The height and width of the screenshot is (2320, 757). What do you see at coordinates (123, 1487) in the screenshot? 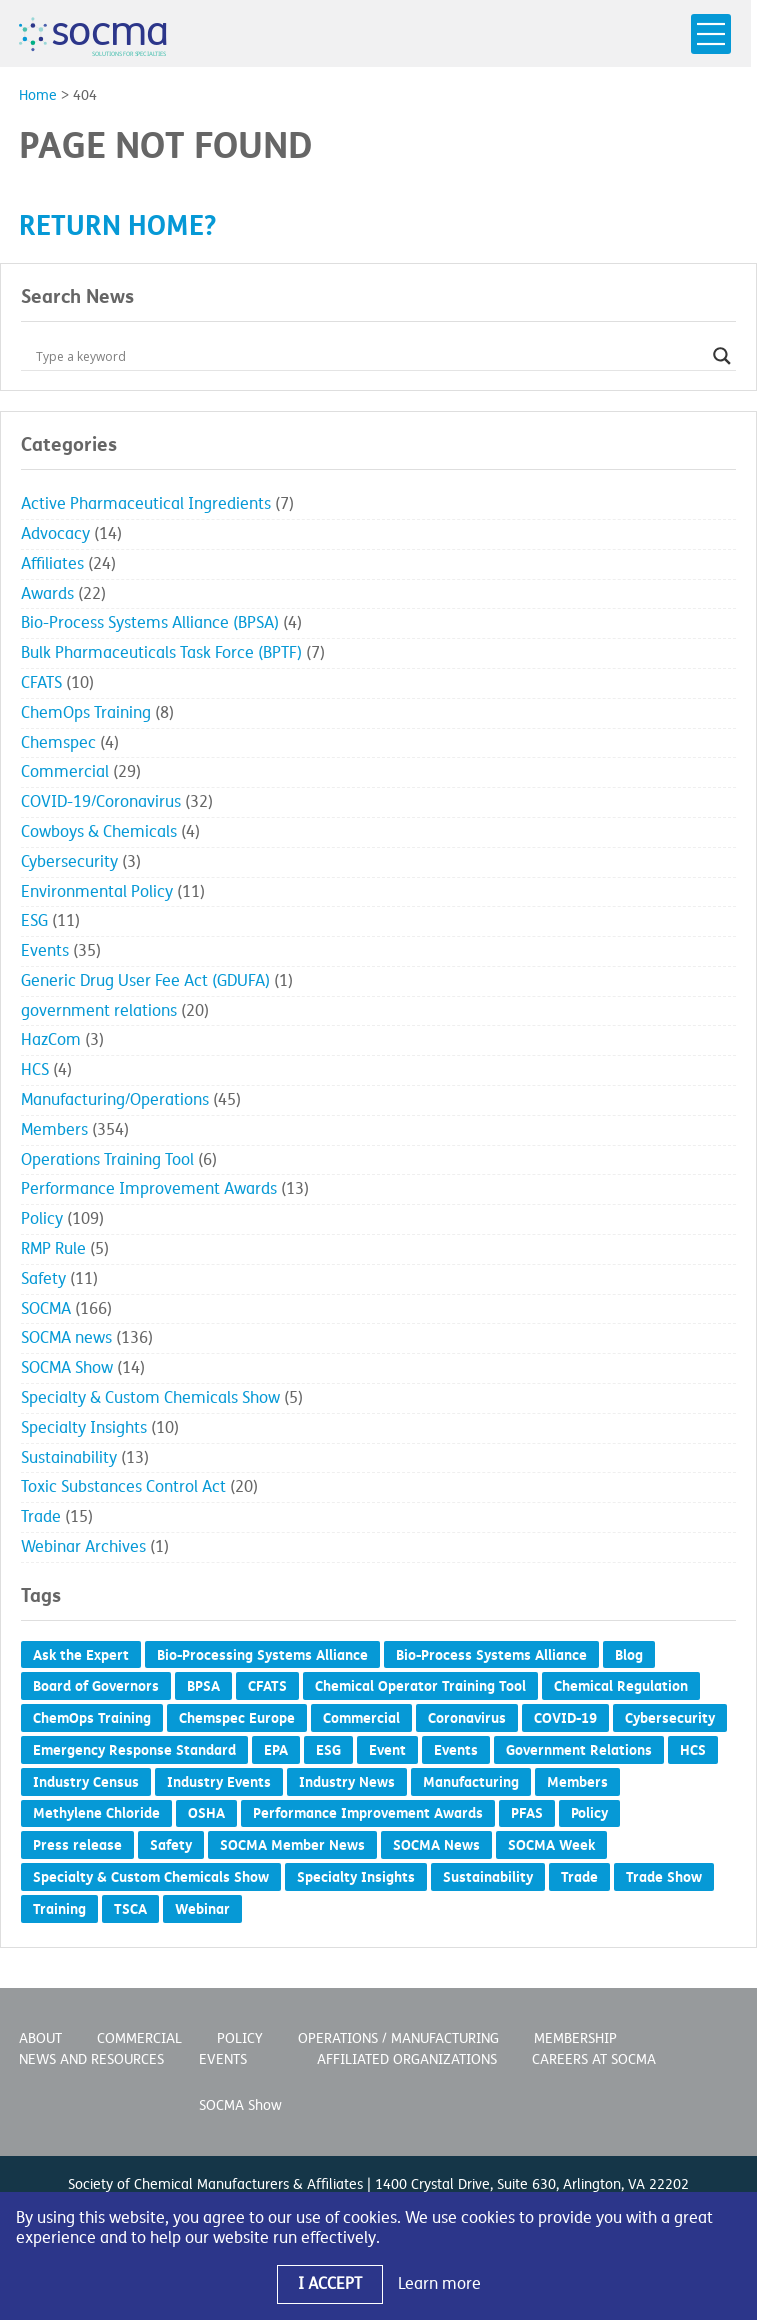
I see `Toxic Substances Control Act` at bounding box center [123, 1487].